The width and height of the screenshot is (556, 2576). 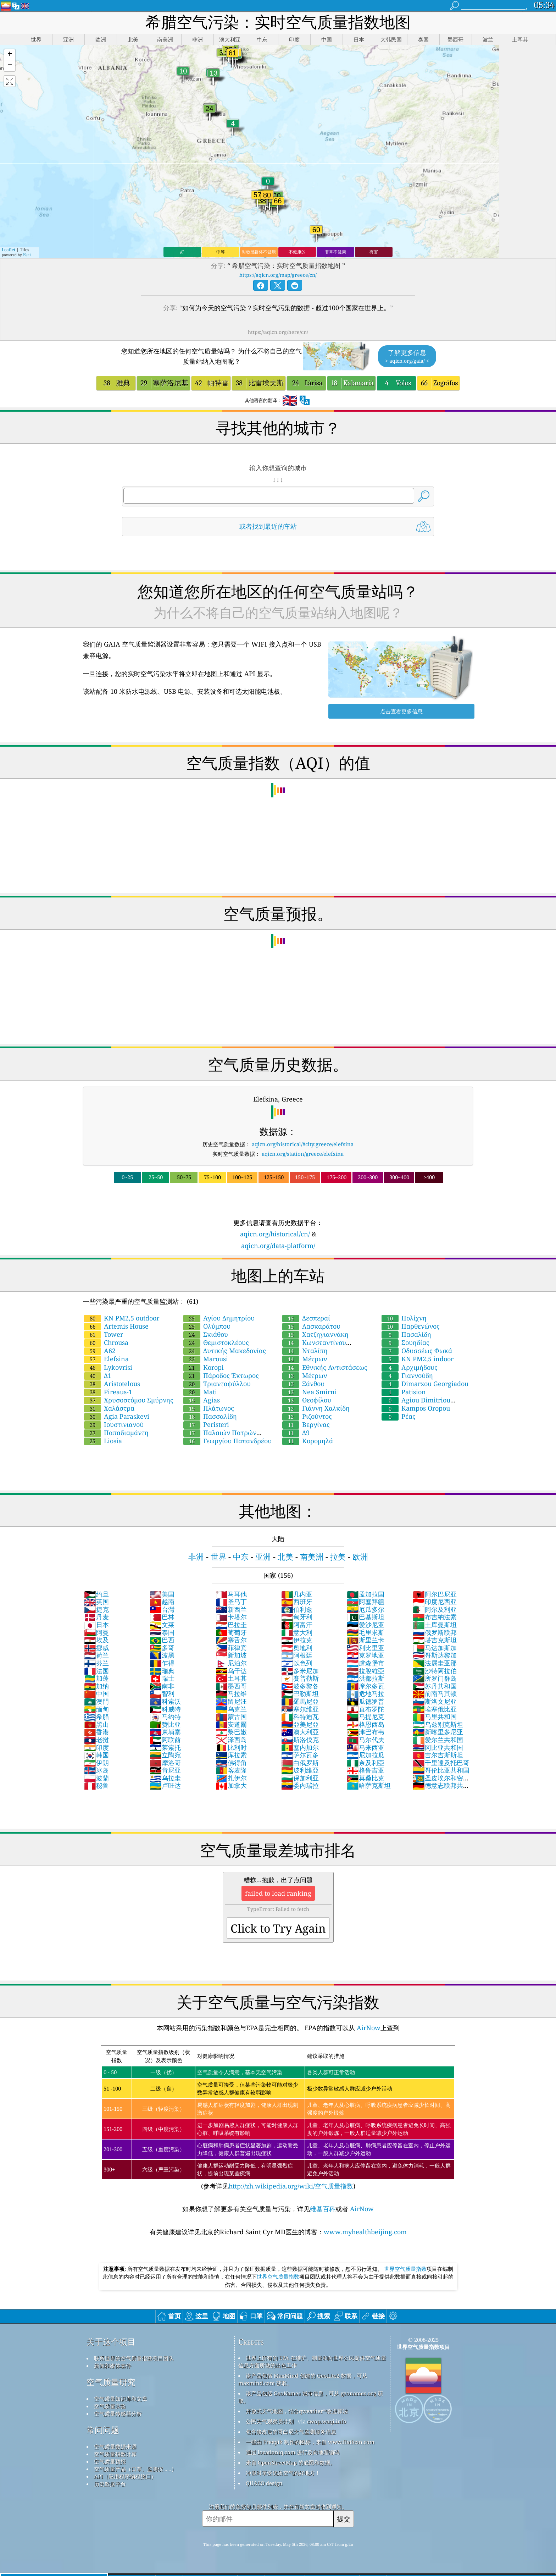 What do you see at coordinates (304, 1359) in the screenshot?
I see `Μέτρων` at bounding box center [304, 1359].